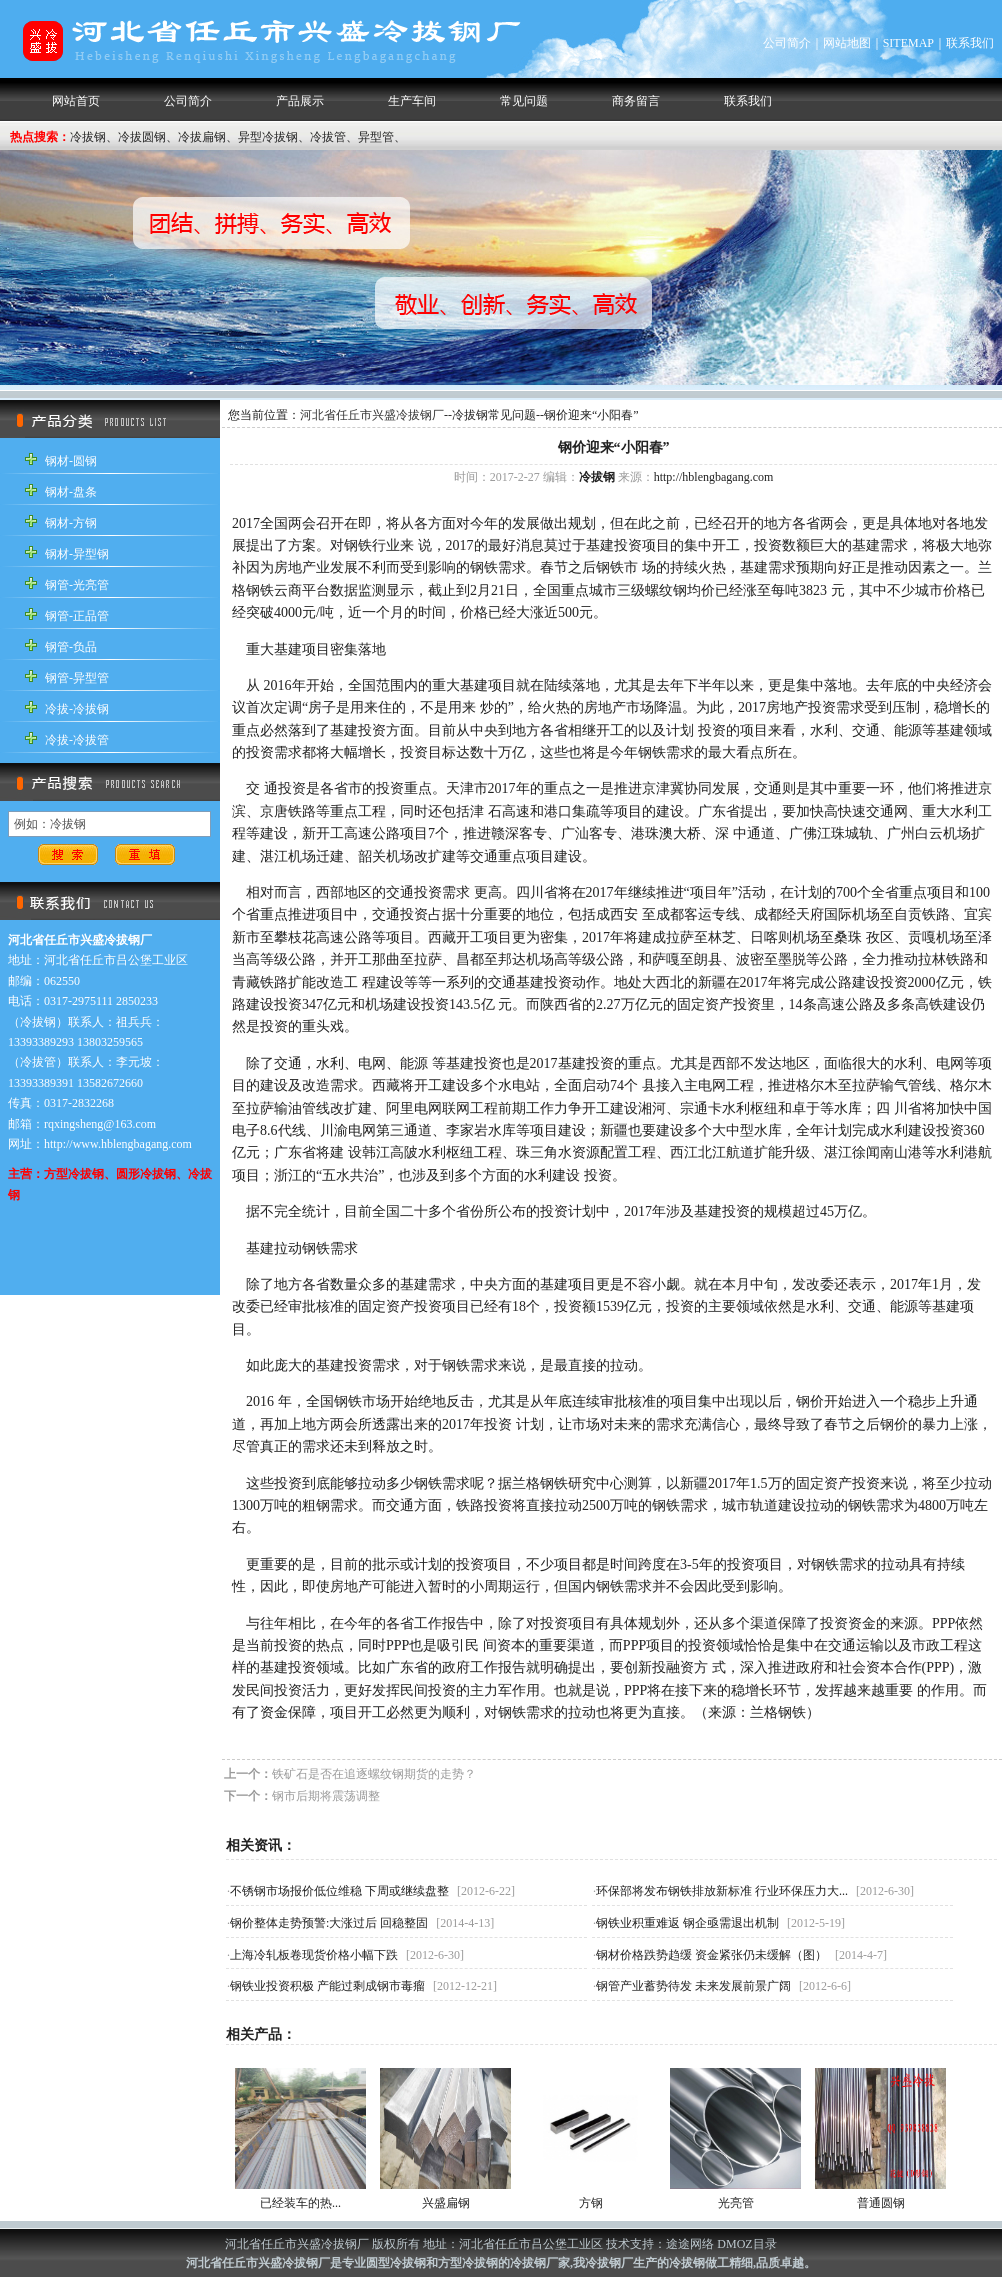 The image size is (1002, 2277). What do you see at coordinates (524, 101) in the screenshot?
I see `常见问题` at bounding box center [524, 101].